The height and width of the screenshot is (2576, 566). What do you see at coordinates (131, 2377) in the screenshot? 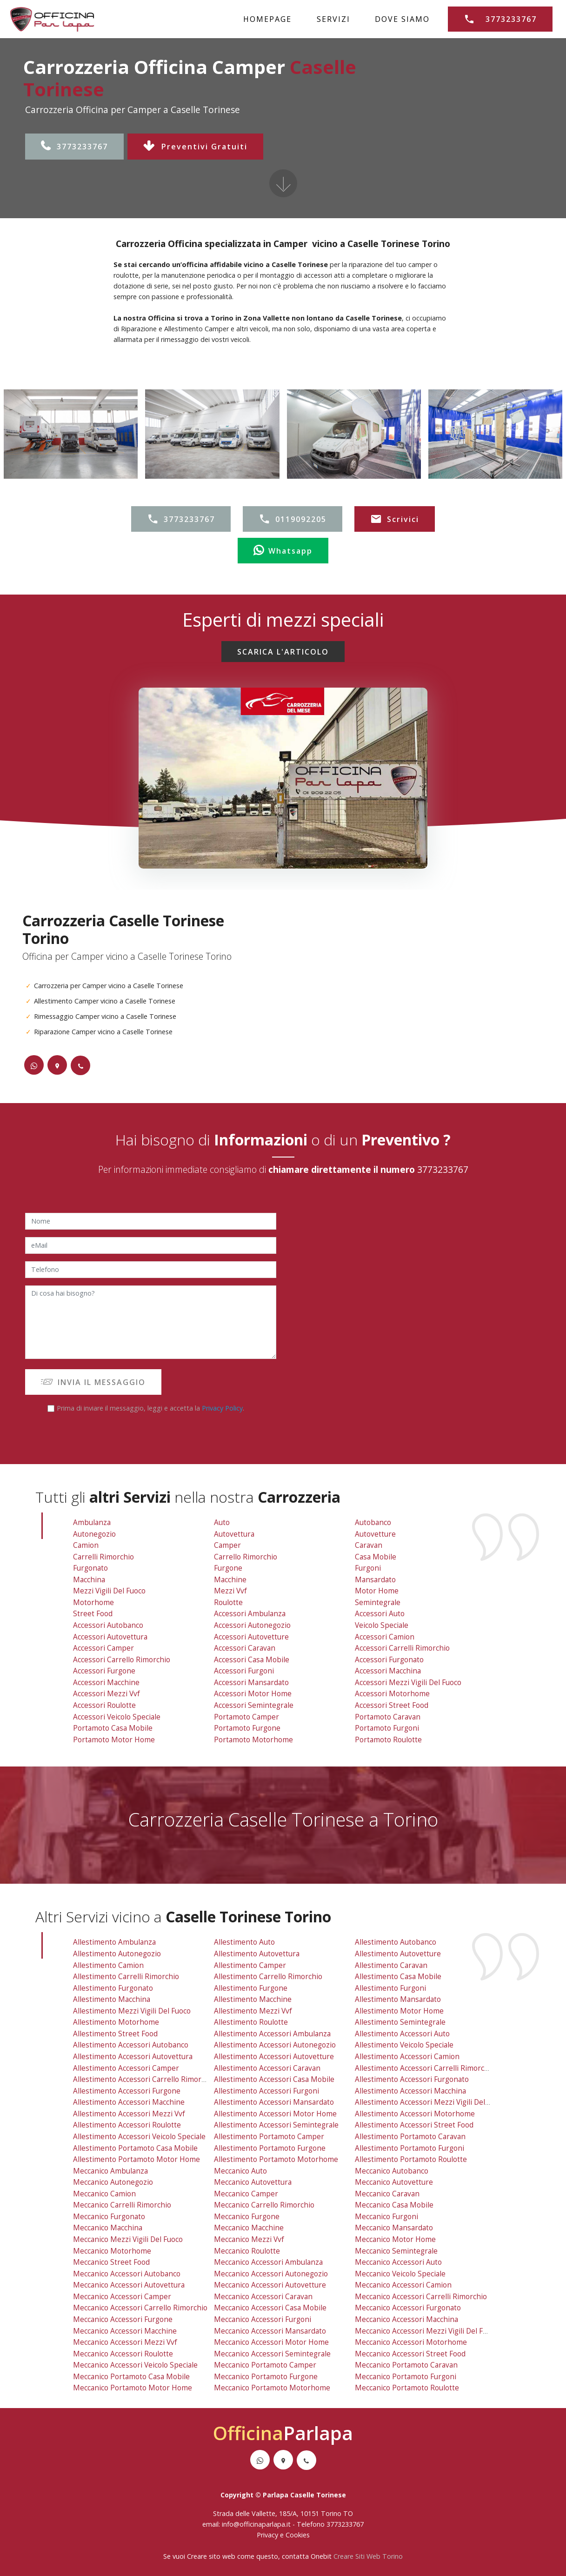
I see `meccanico portamoto casa mobile` at bounding box center [131, 2377].